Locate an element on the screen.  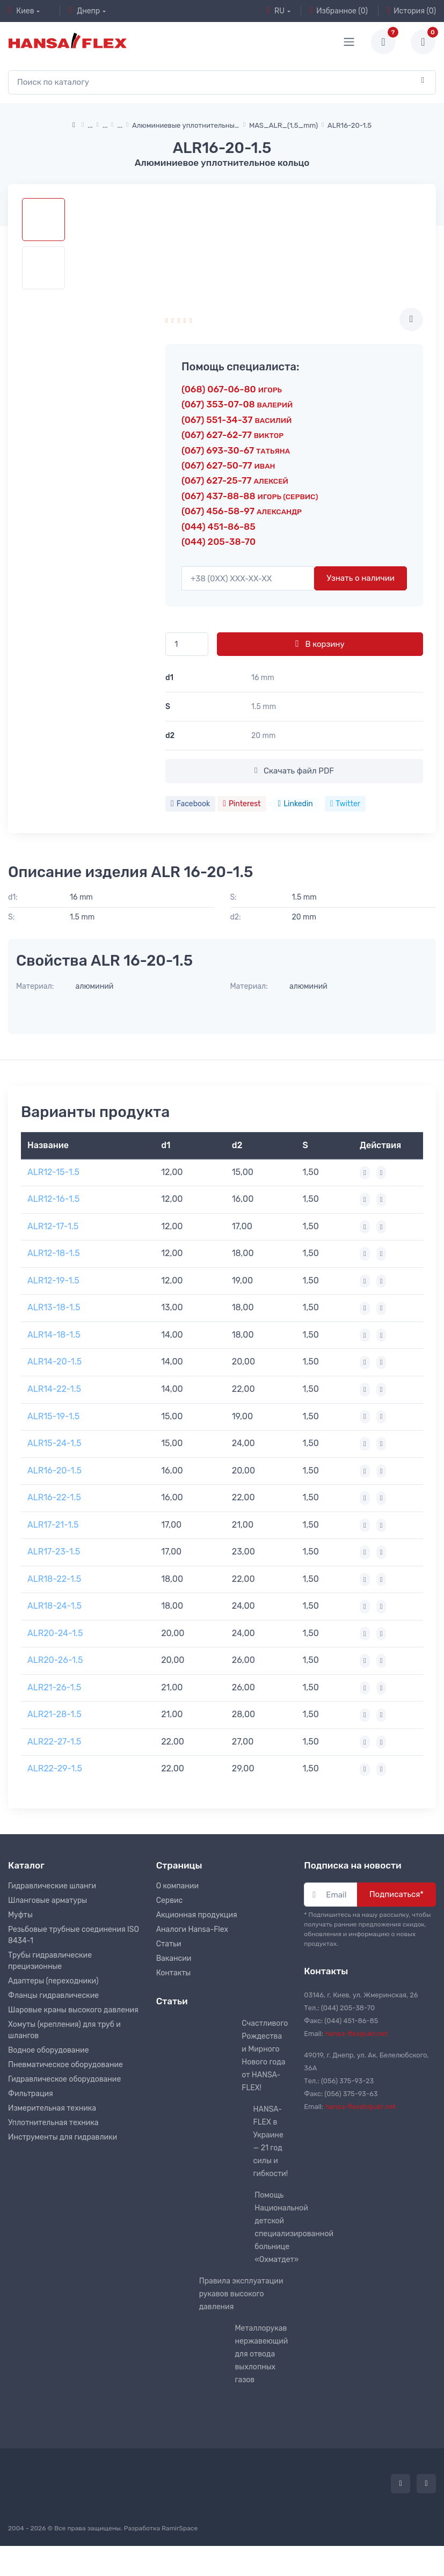
ALR15-19-1.5 is located at coordinates (53, 1416).